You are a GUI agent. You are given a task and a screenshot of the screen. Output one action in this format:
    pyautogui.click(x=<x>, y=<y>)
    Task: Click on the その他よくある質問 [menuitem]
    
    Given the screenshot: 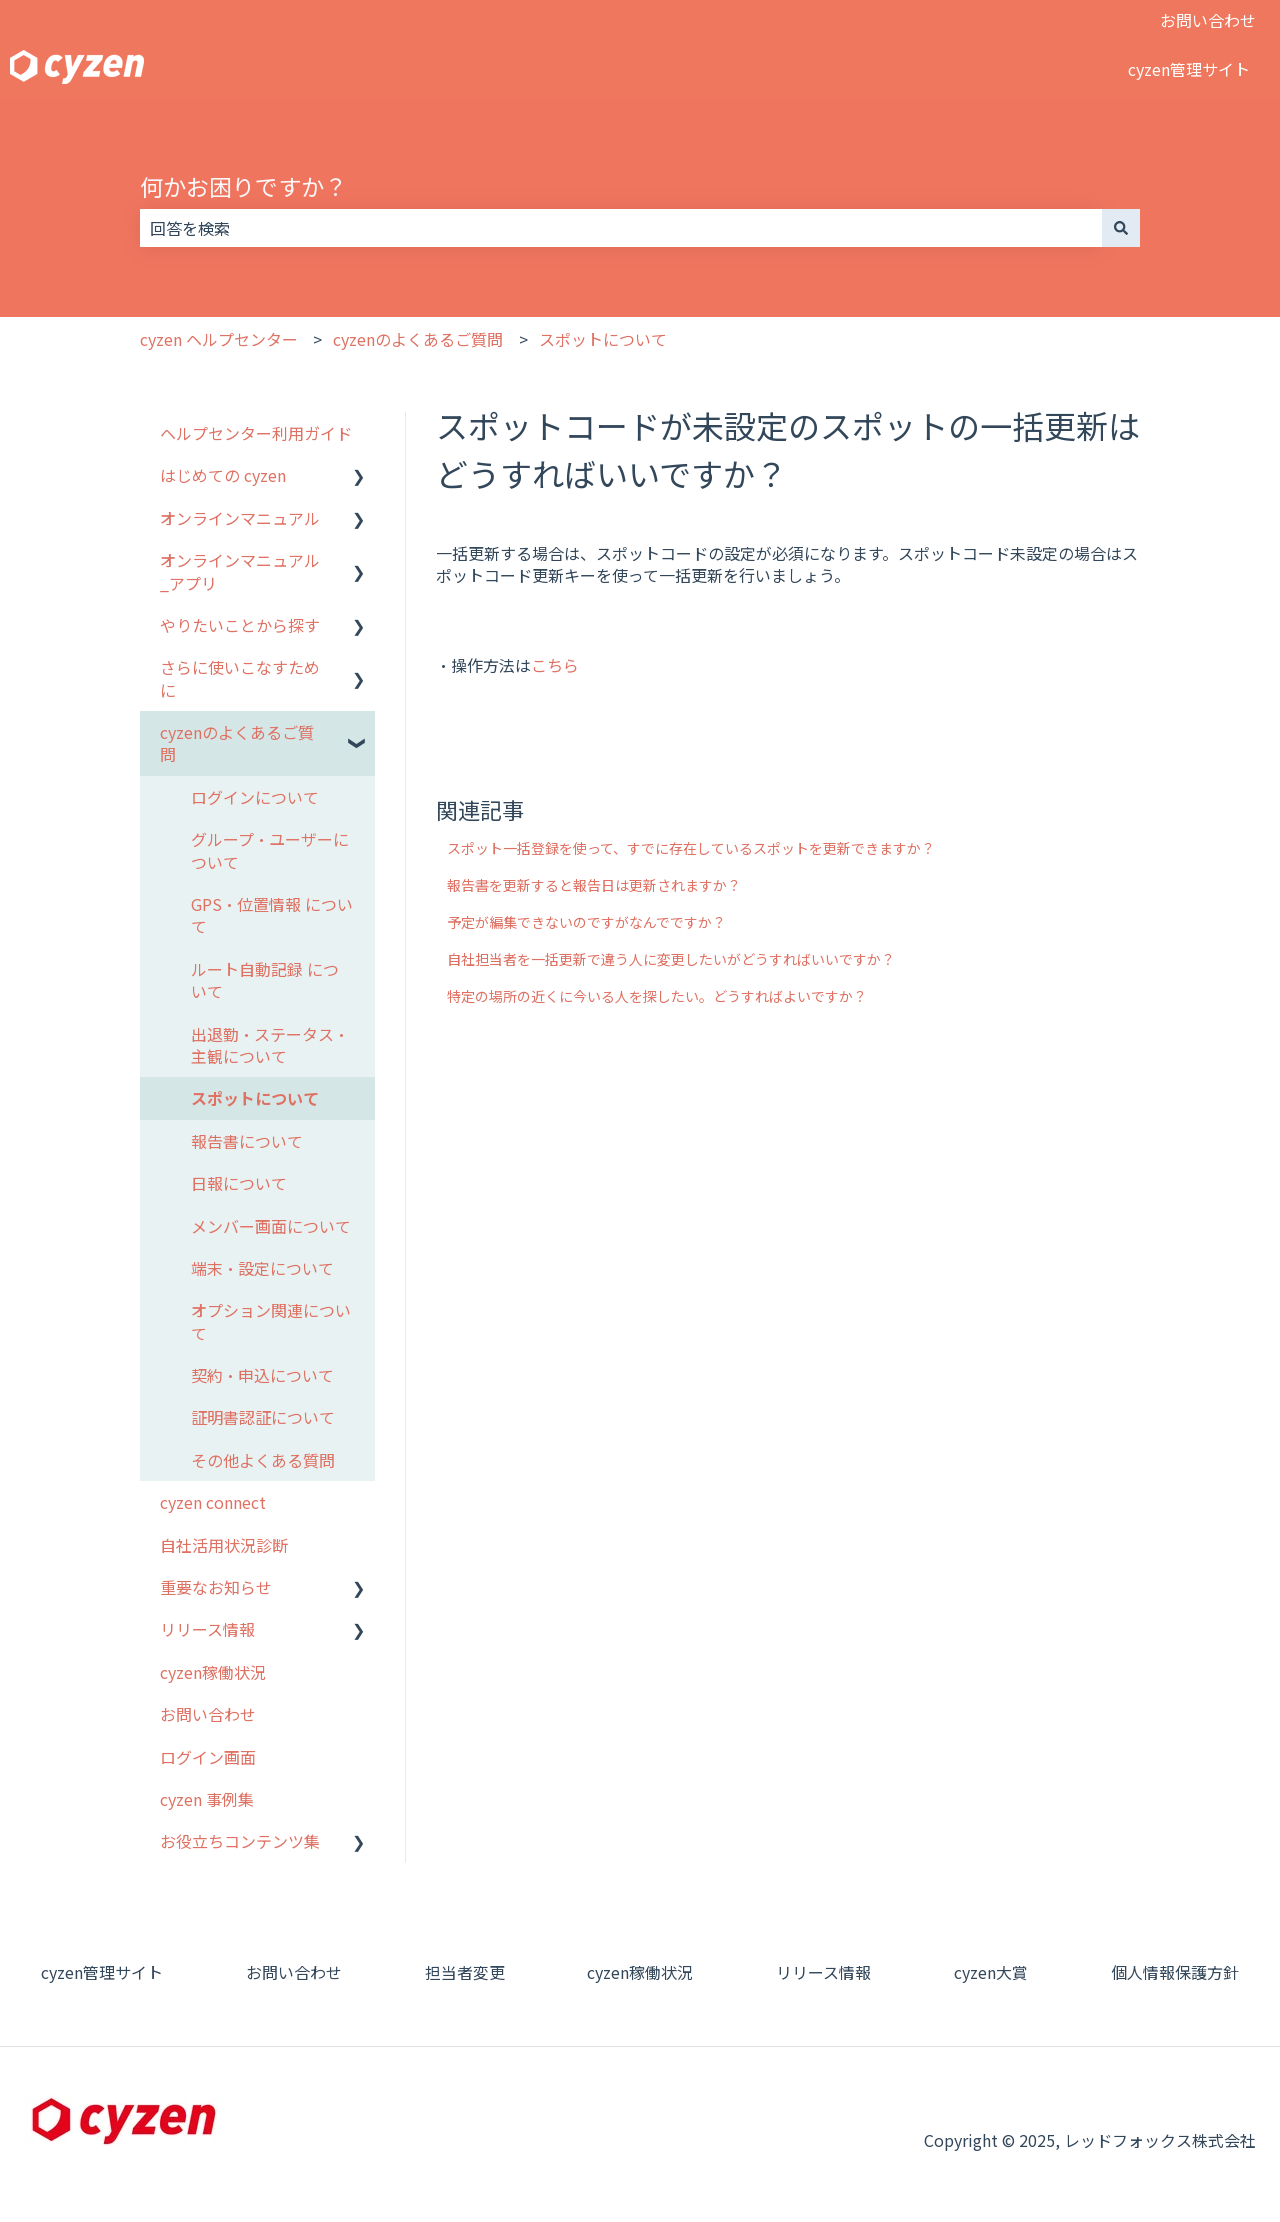 What is the action you would take?
    pyautogui.click(x=263, y=1460)
    